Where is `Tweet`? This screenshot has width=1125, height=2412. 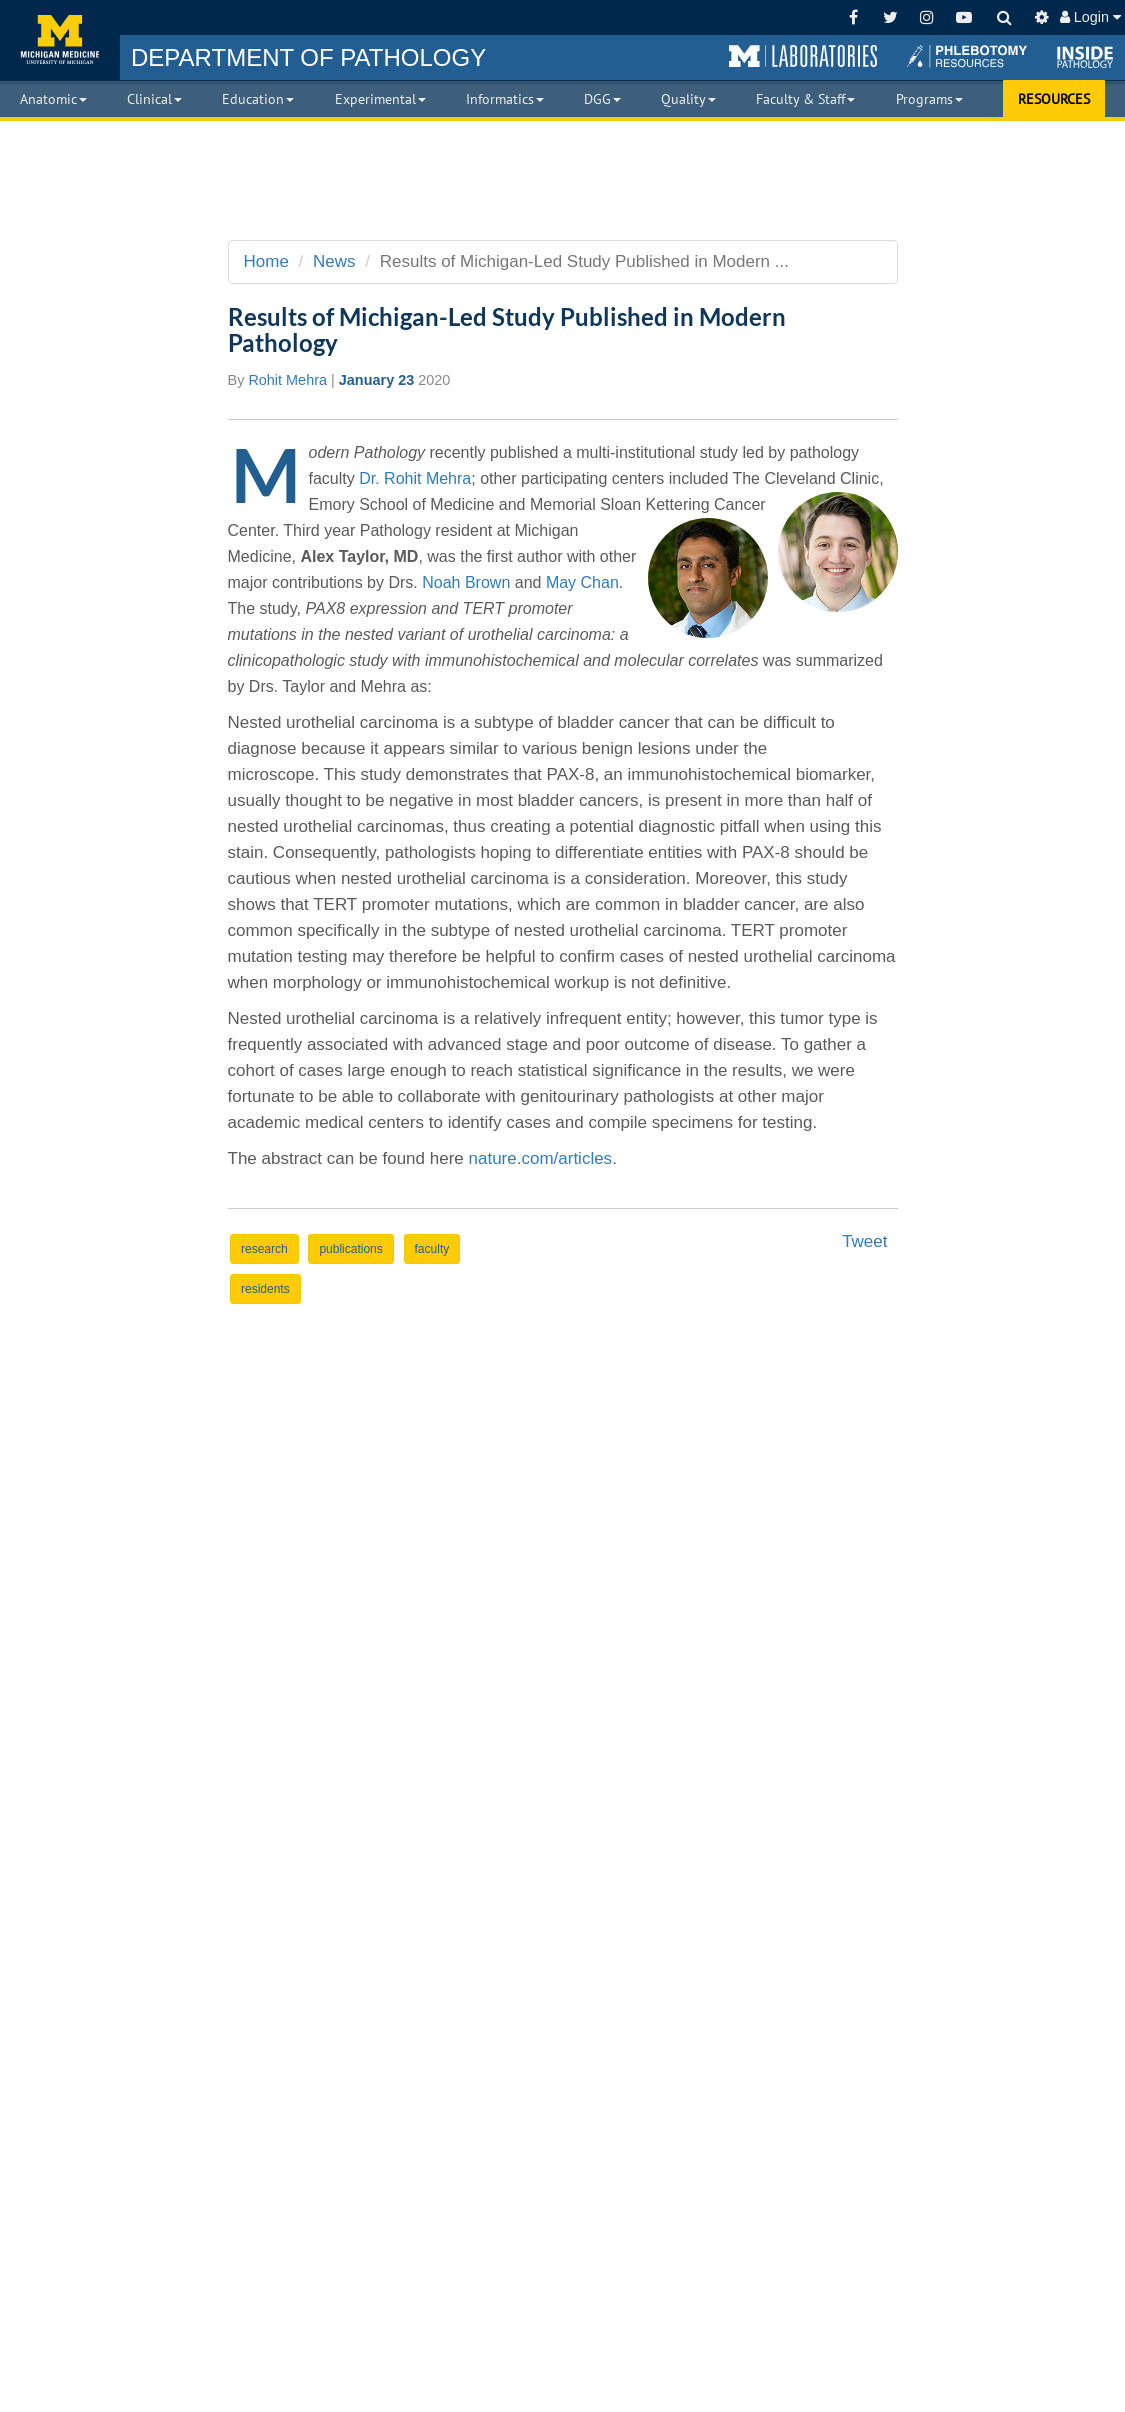 Tweet is located at coordinates (864, 1241).